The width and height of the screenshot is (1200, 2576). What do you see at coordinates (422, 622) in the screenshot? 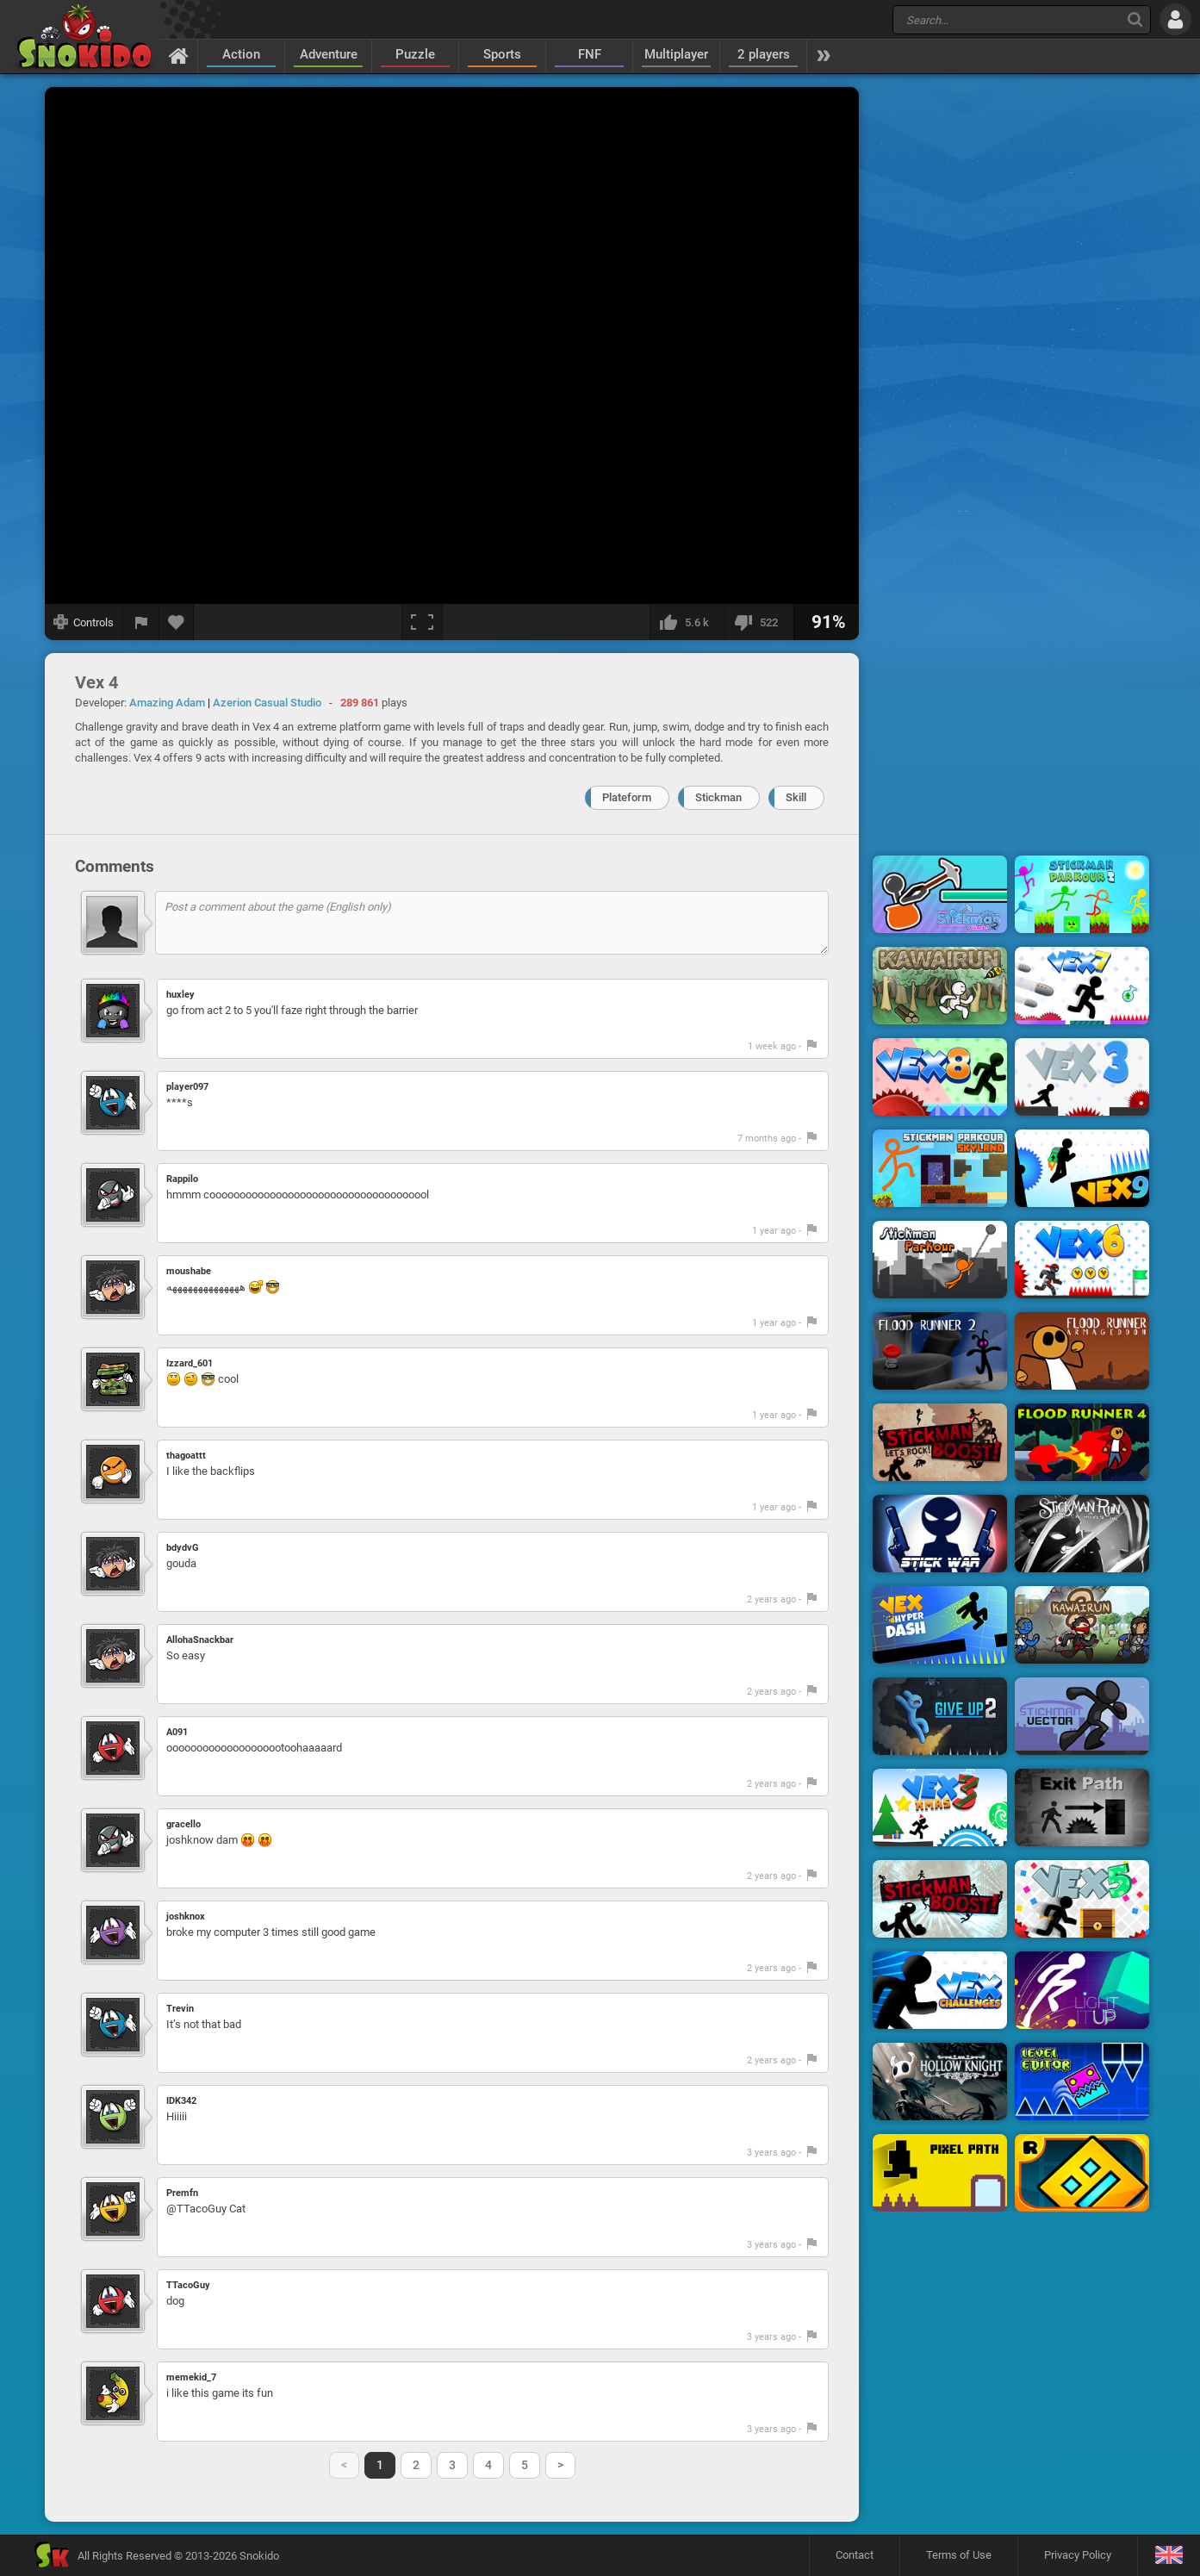
I see `[Fullscreen]` at bounding box center [422, 622].